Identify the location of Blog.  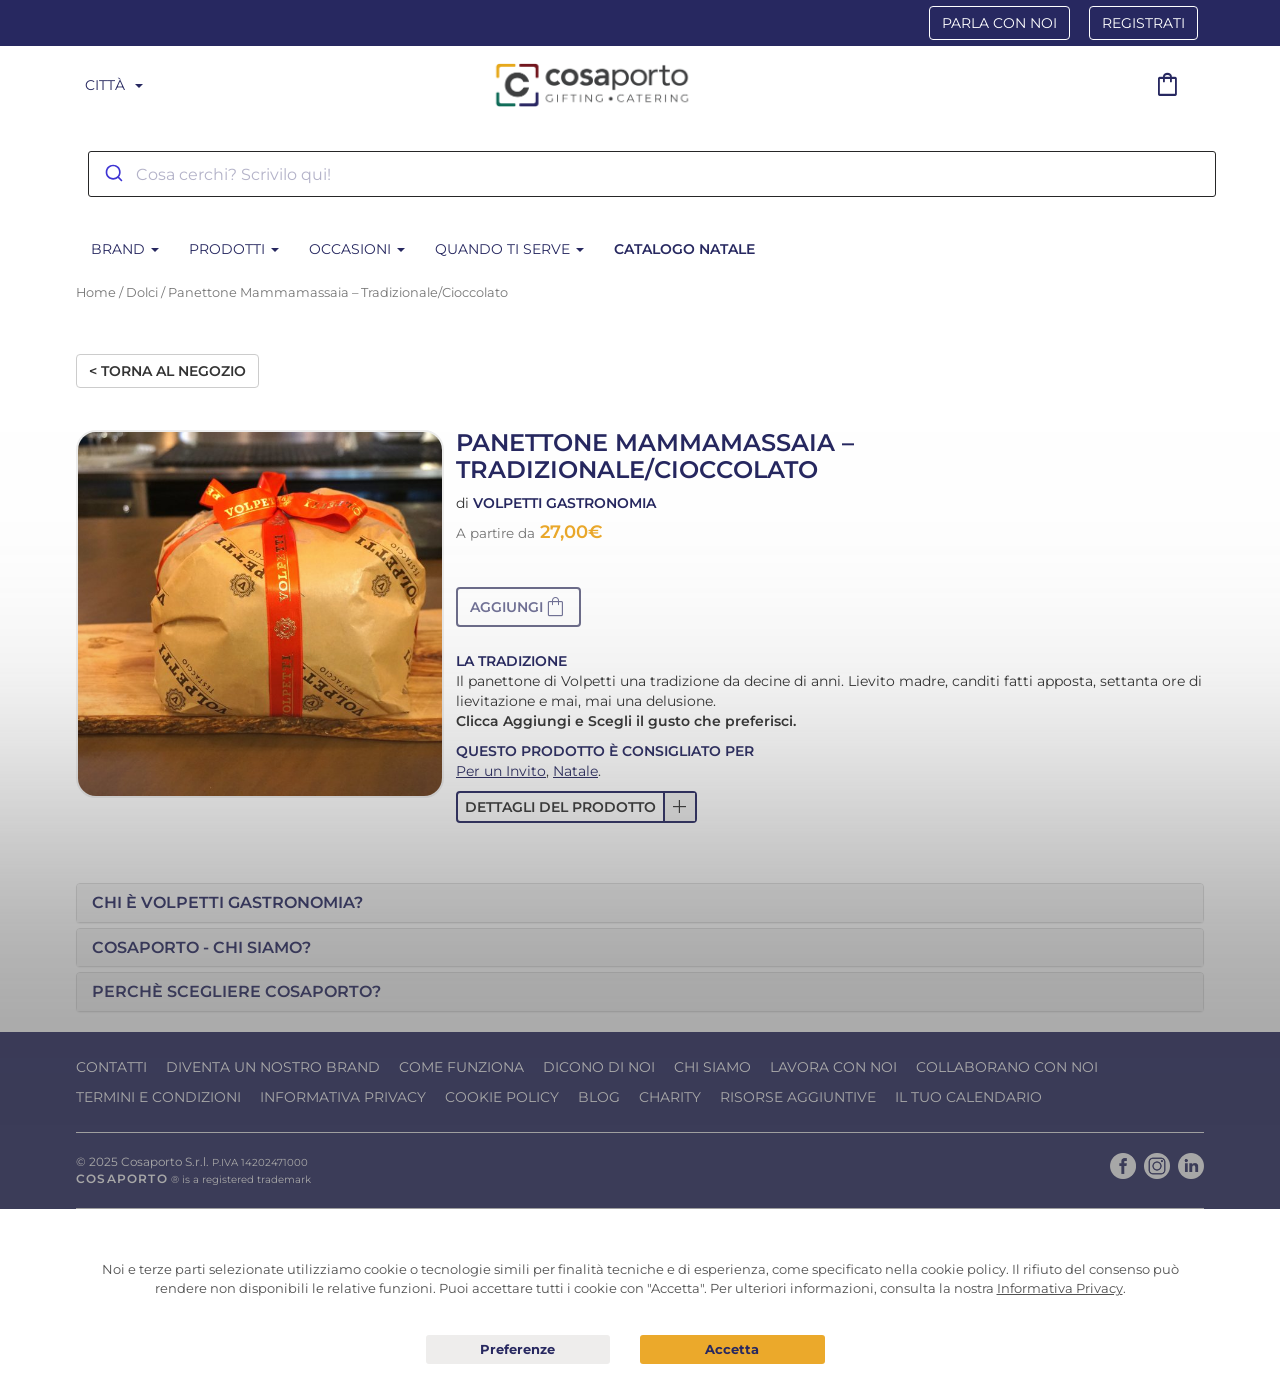
(599, 1097).